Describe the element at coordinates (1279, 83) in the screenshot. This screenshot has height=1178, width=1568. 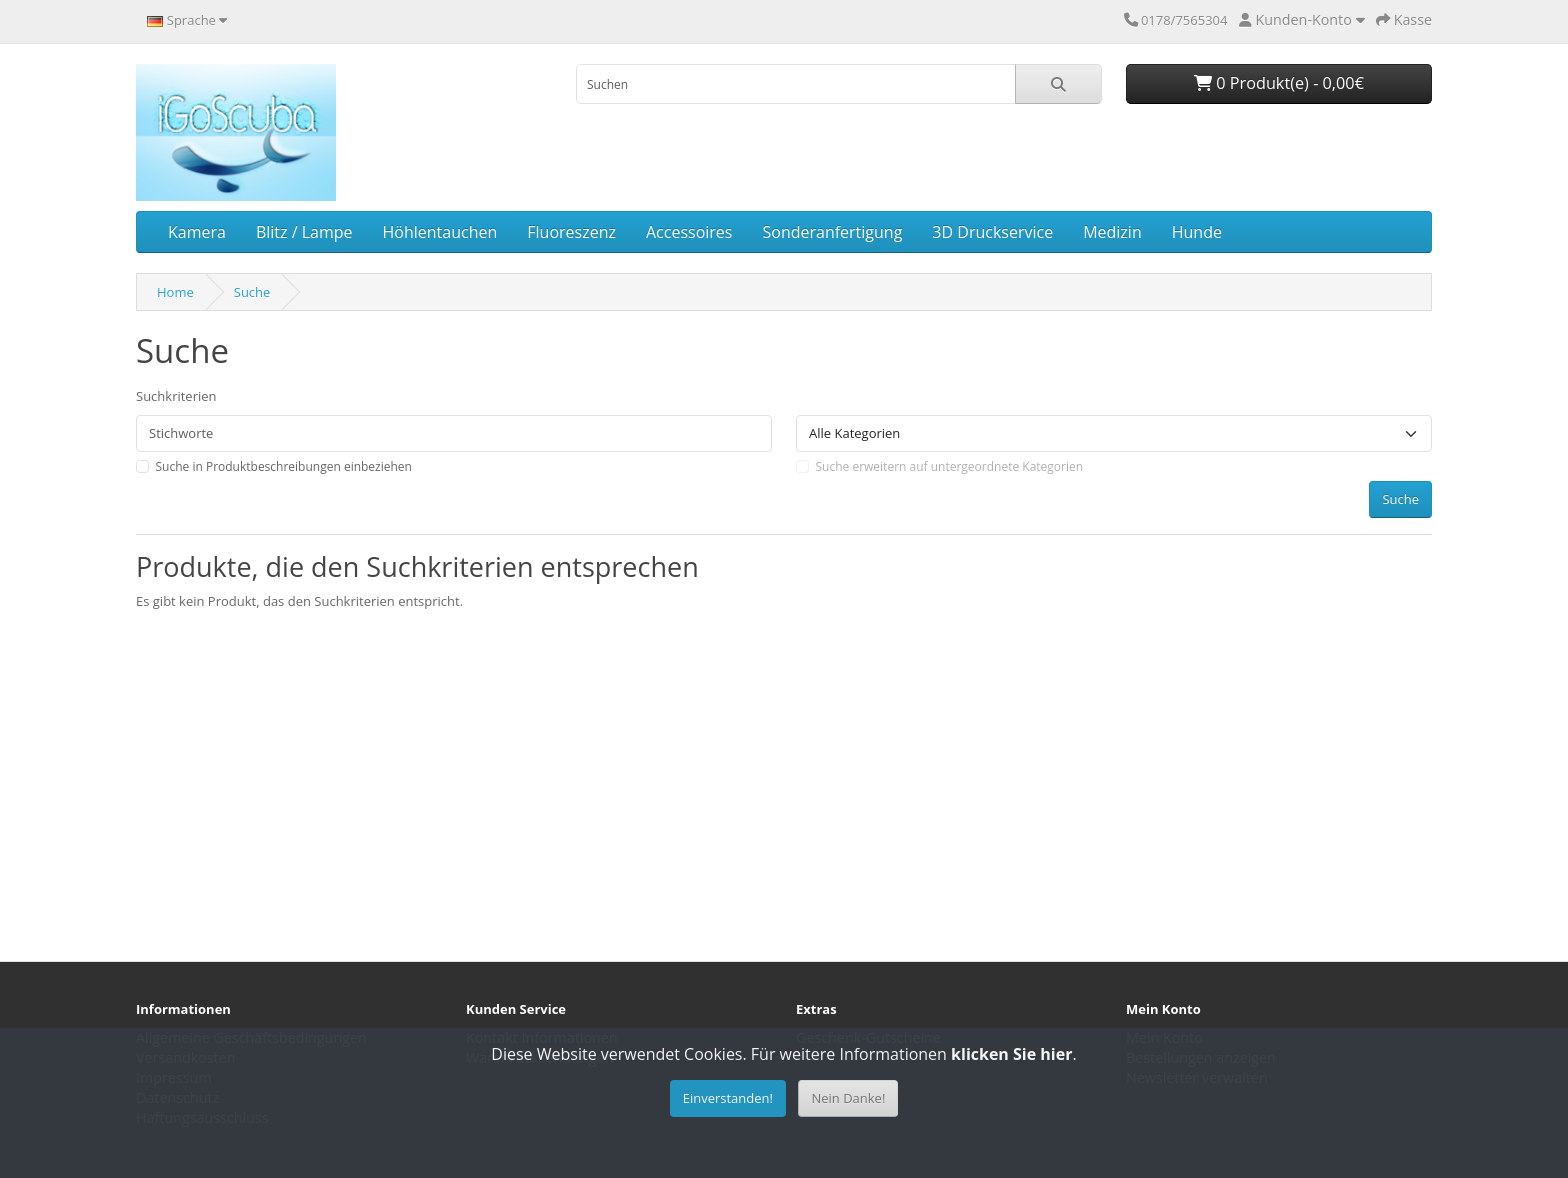
I see `0 Produkt(e) - 0,00€` at that location.